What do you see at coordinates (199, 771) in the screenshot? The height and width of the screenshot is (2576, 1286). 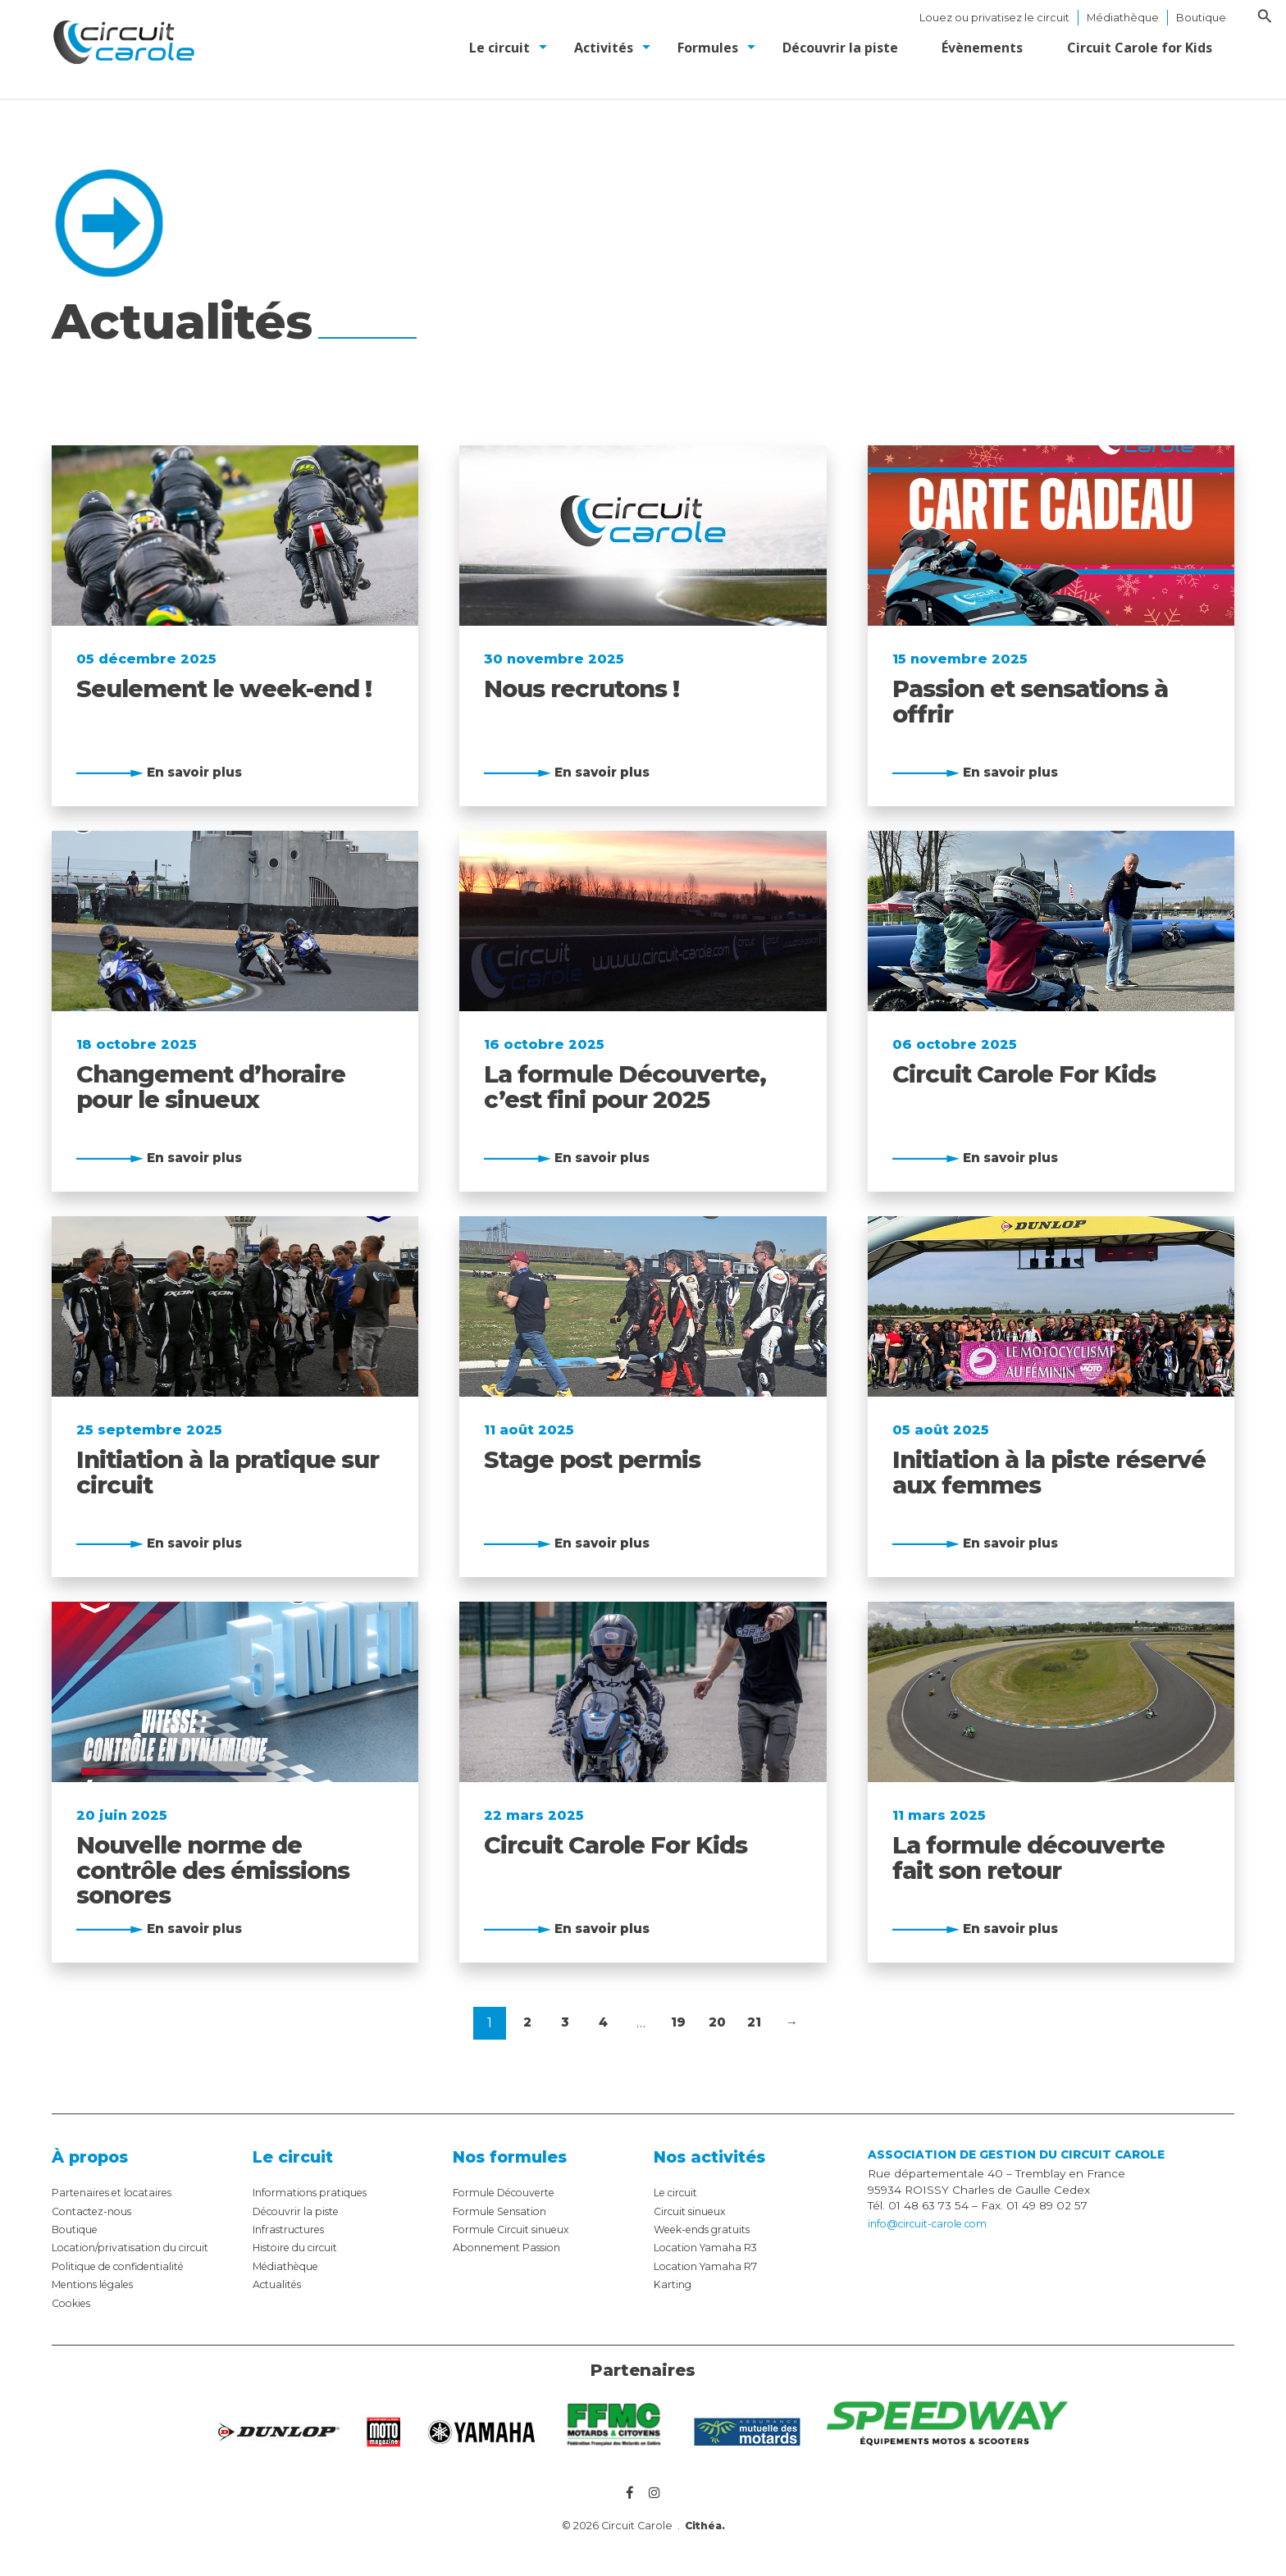 I see `En savoir plus` at bounding box center [199, 771].